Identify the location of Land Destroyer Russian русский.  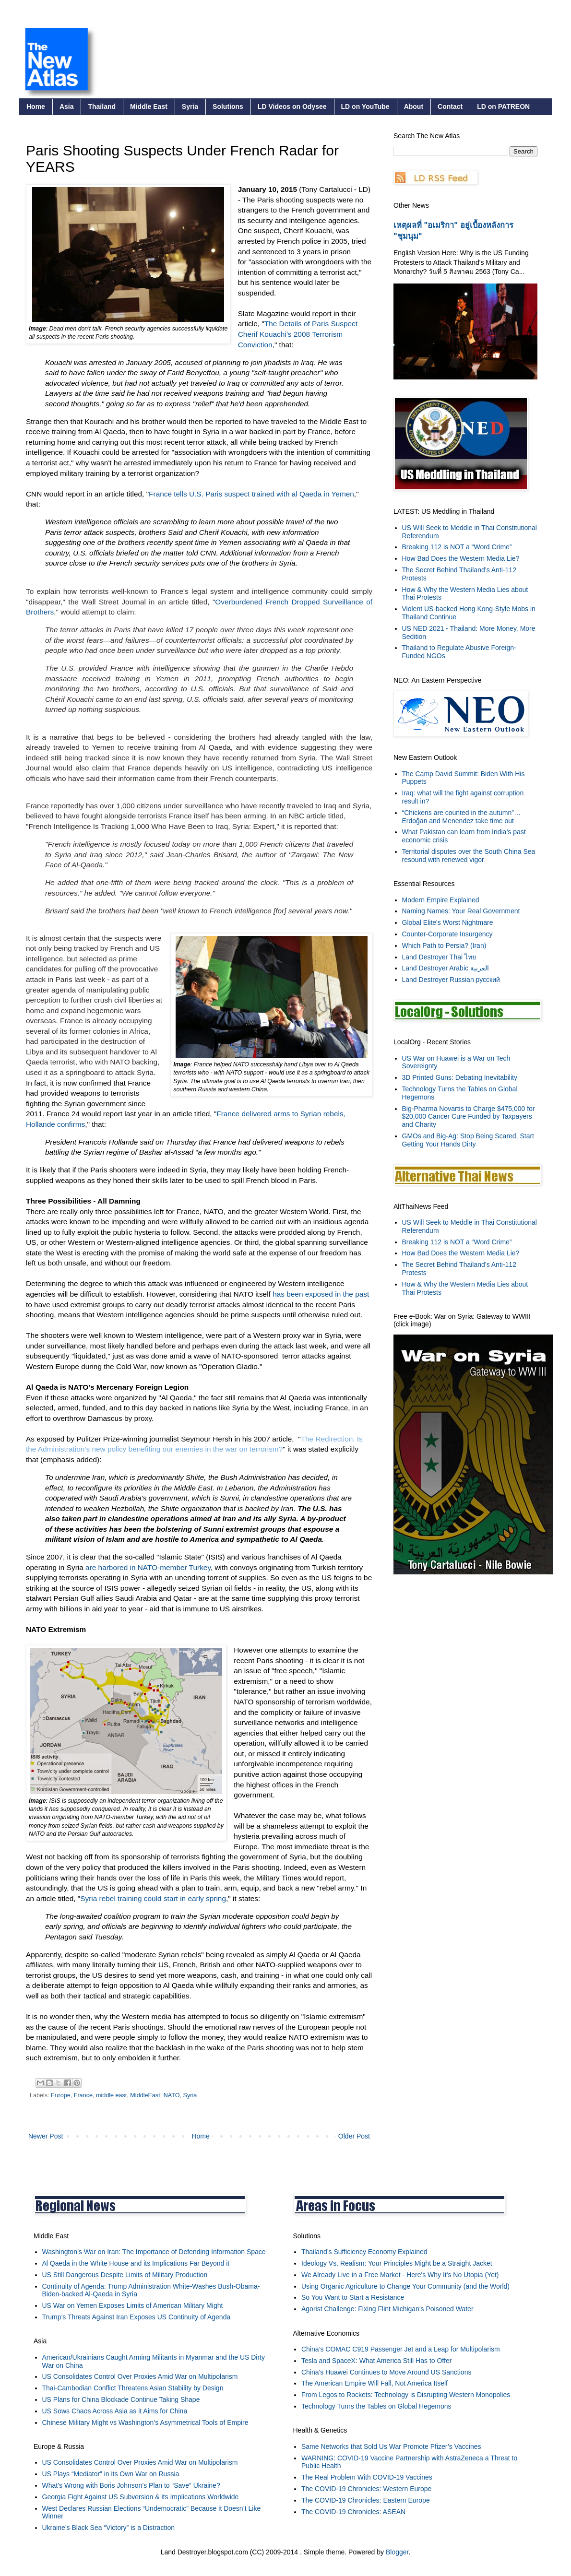
(451, 979).